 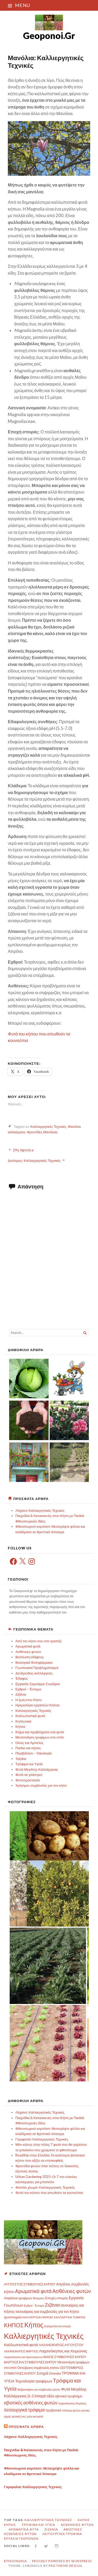 I want to click on Τρόφιμα και Υγεία, so click(x=29, y=1764).